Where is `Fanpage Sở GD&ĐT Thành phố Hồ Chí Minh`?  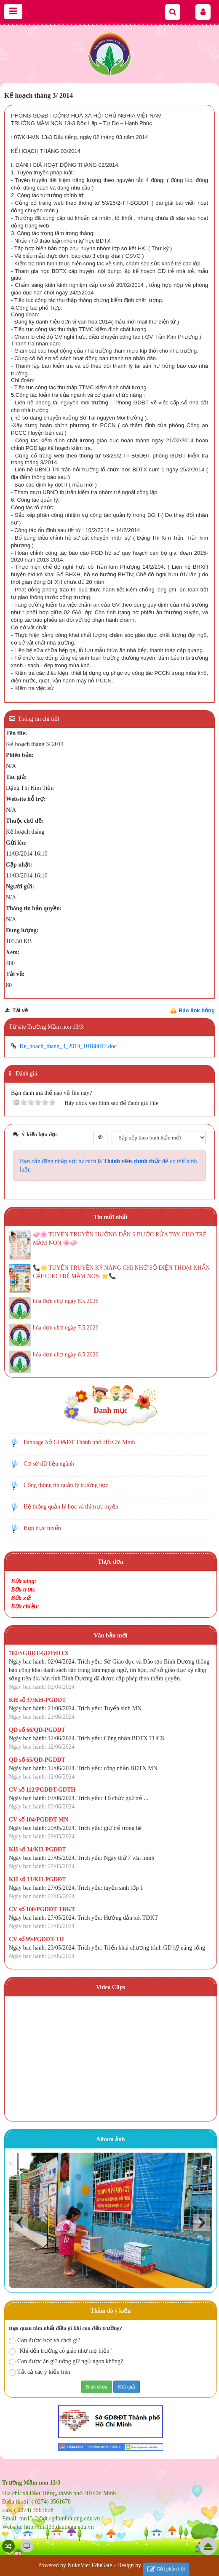
Fanpage Sở GD&ĐT Thành phố Hồ Chí Minh is located at coordinates (79, 1442).